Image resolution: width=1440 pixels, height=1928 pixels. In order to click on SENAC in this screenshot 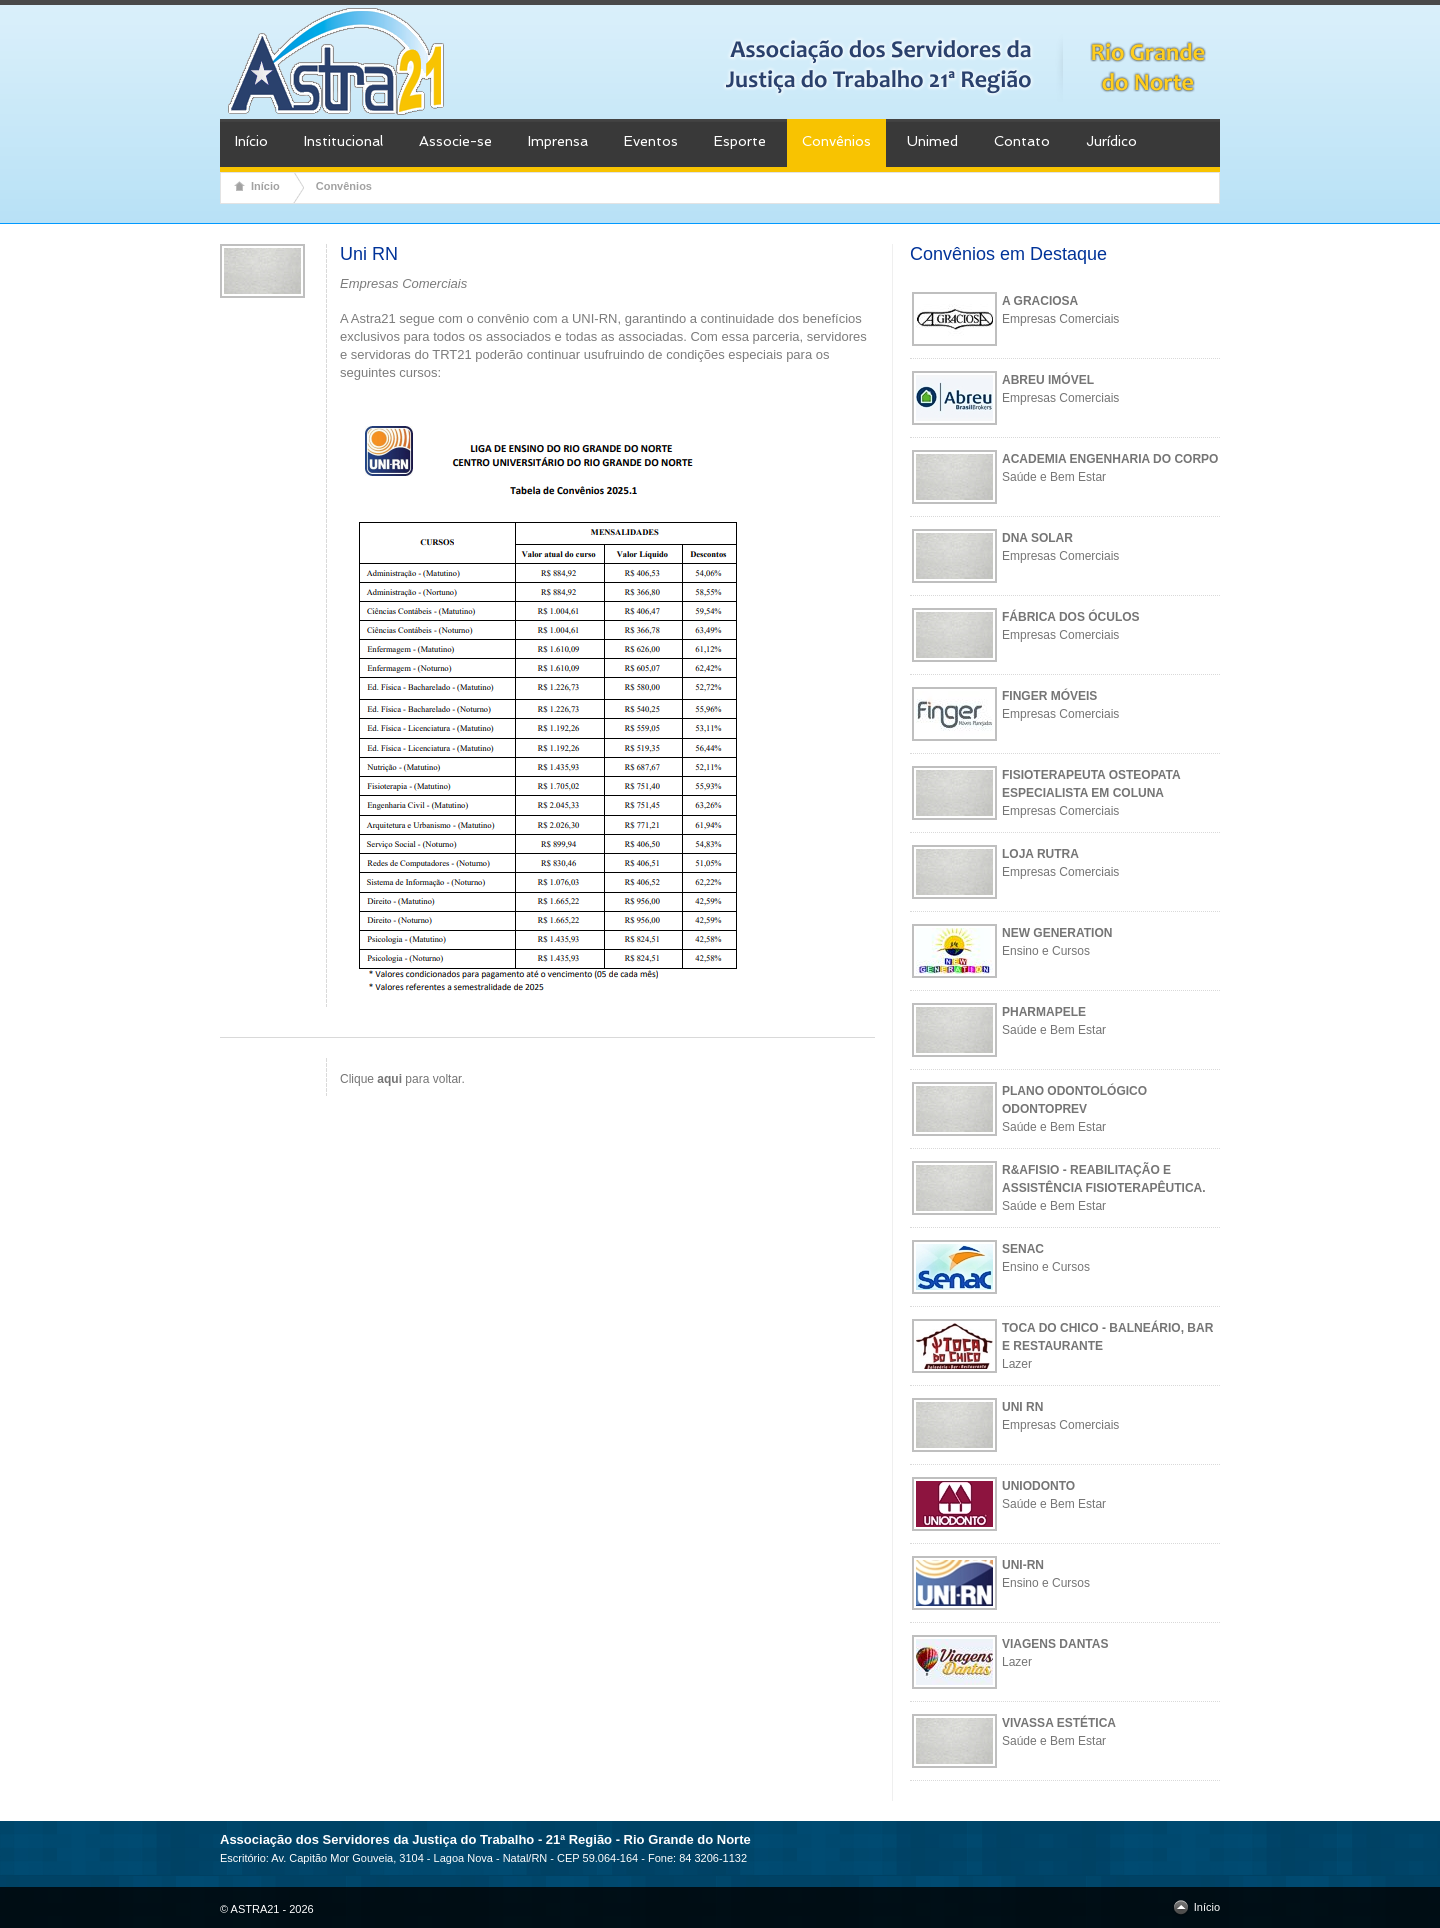, I will do `click(1023, 1249)`.